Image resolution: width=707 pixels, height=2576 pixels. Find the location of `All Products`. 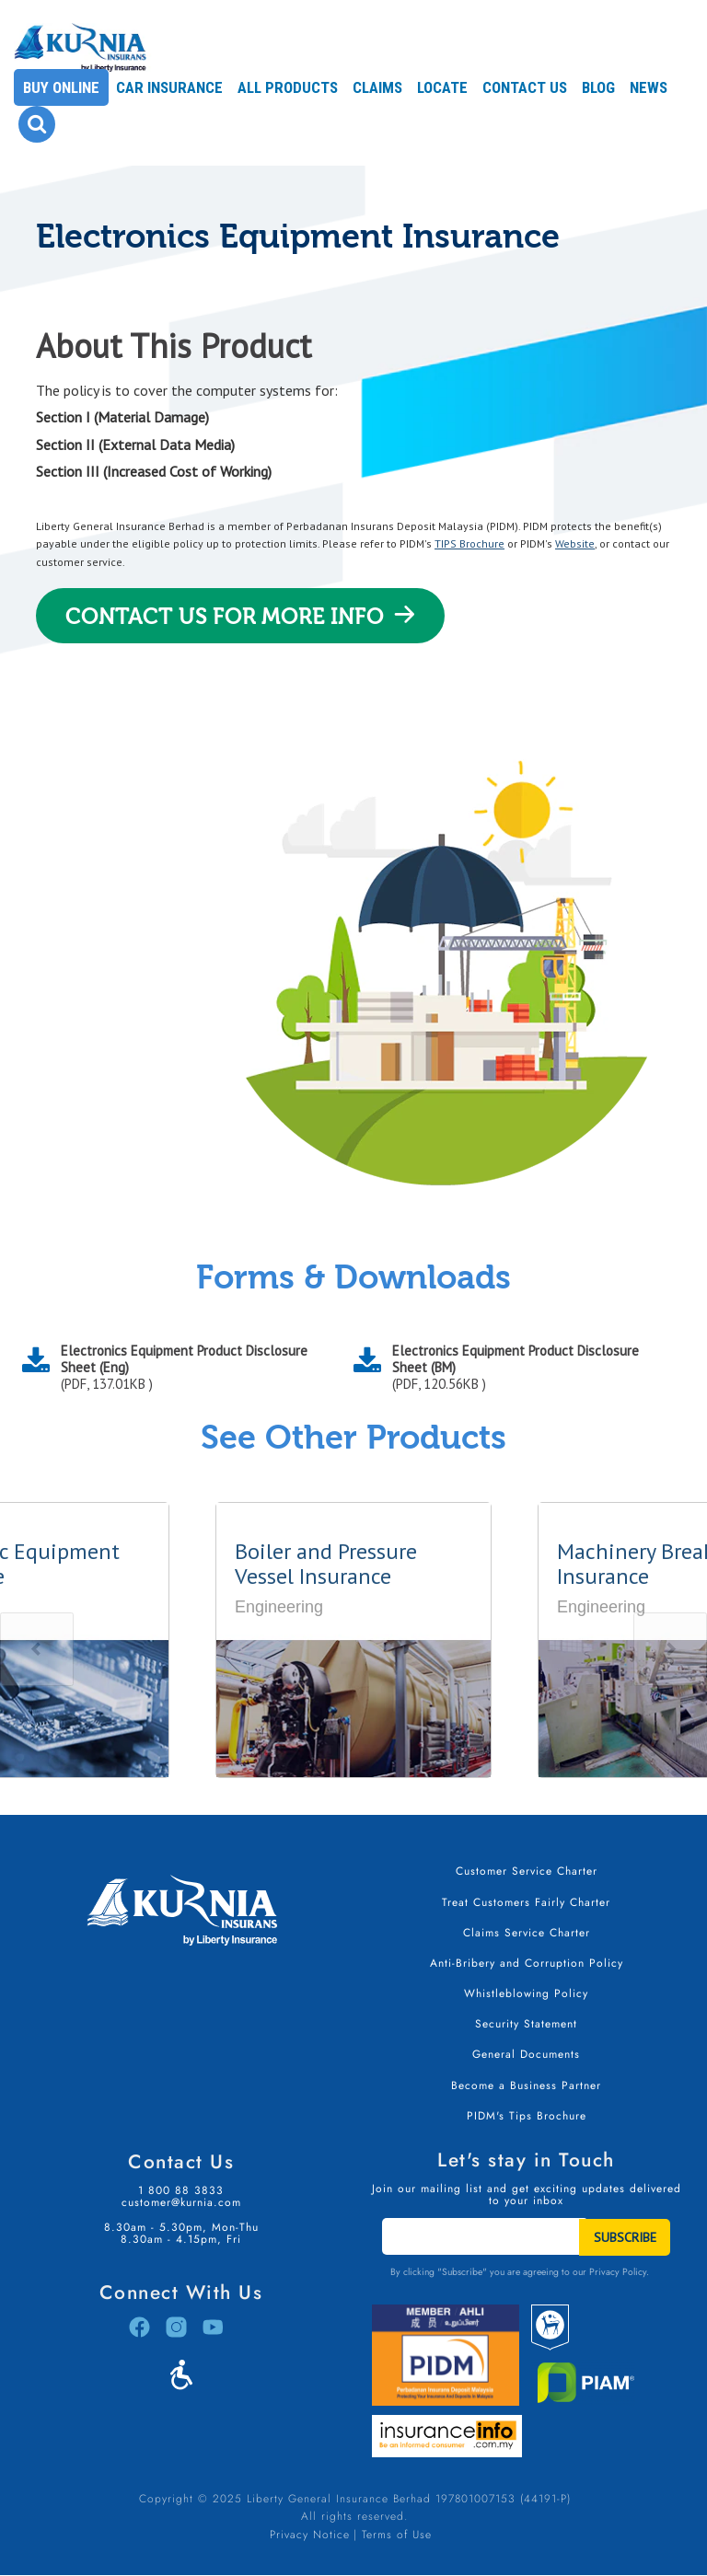

All Products is located at coordinates (288, 87).